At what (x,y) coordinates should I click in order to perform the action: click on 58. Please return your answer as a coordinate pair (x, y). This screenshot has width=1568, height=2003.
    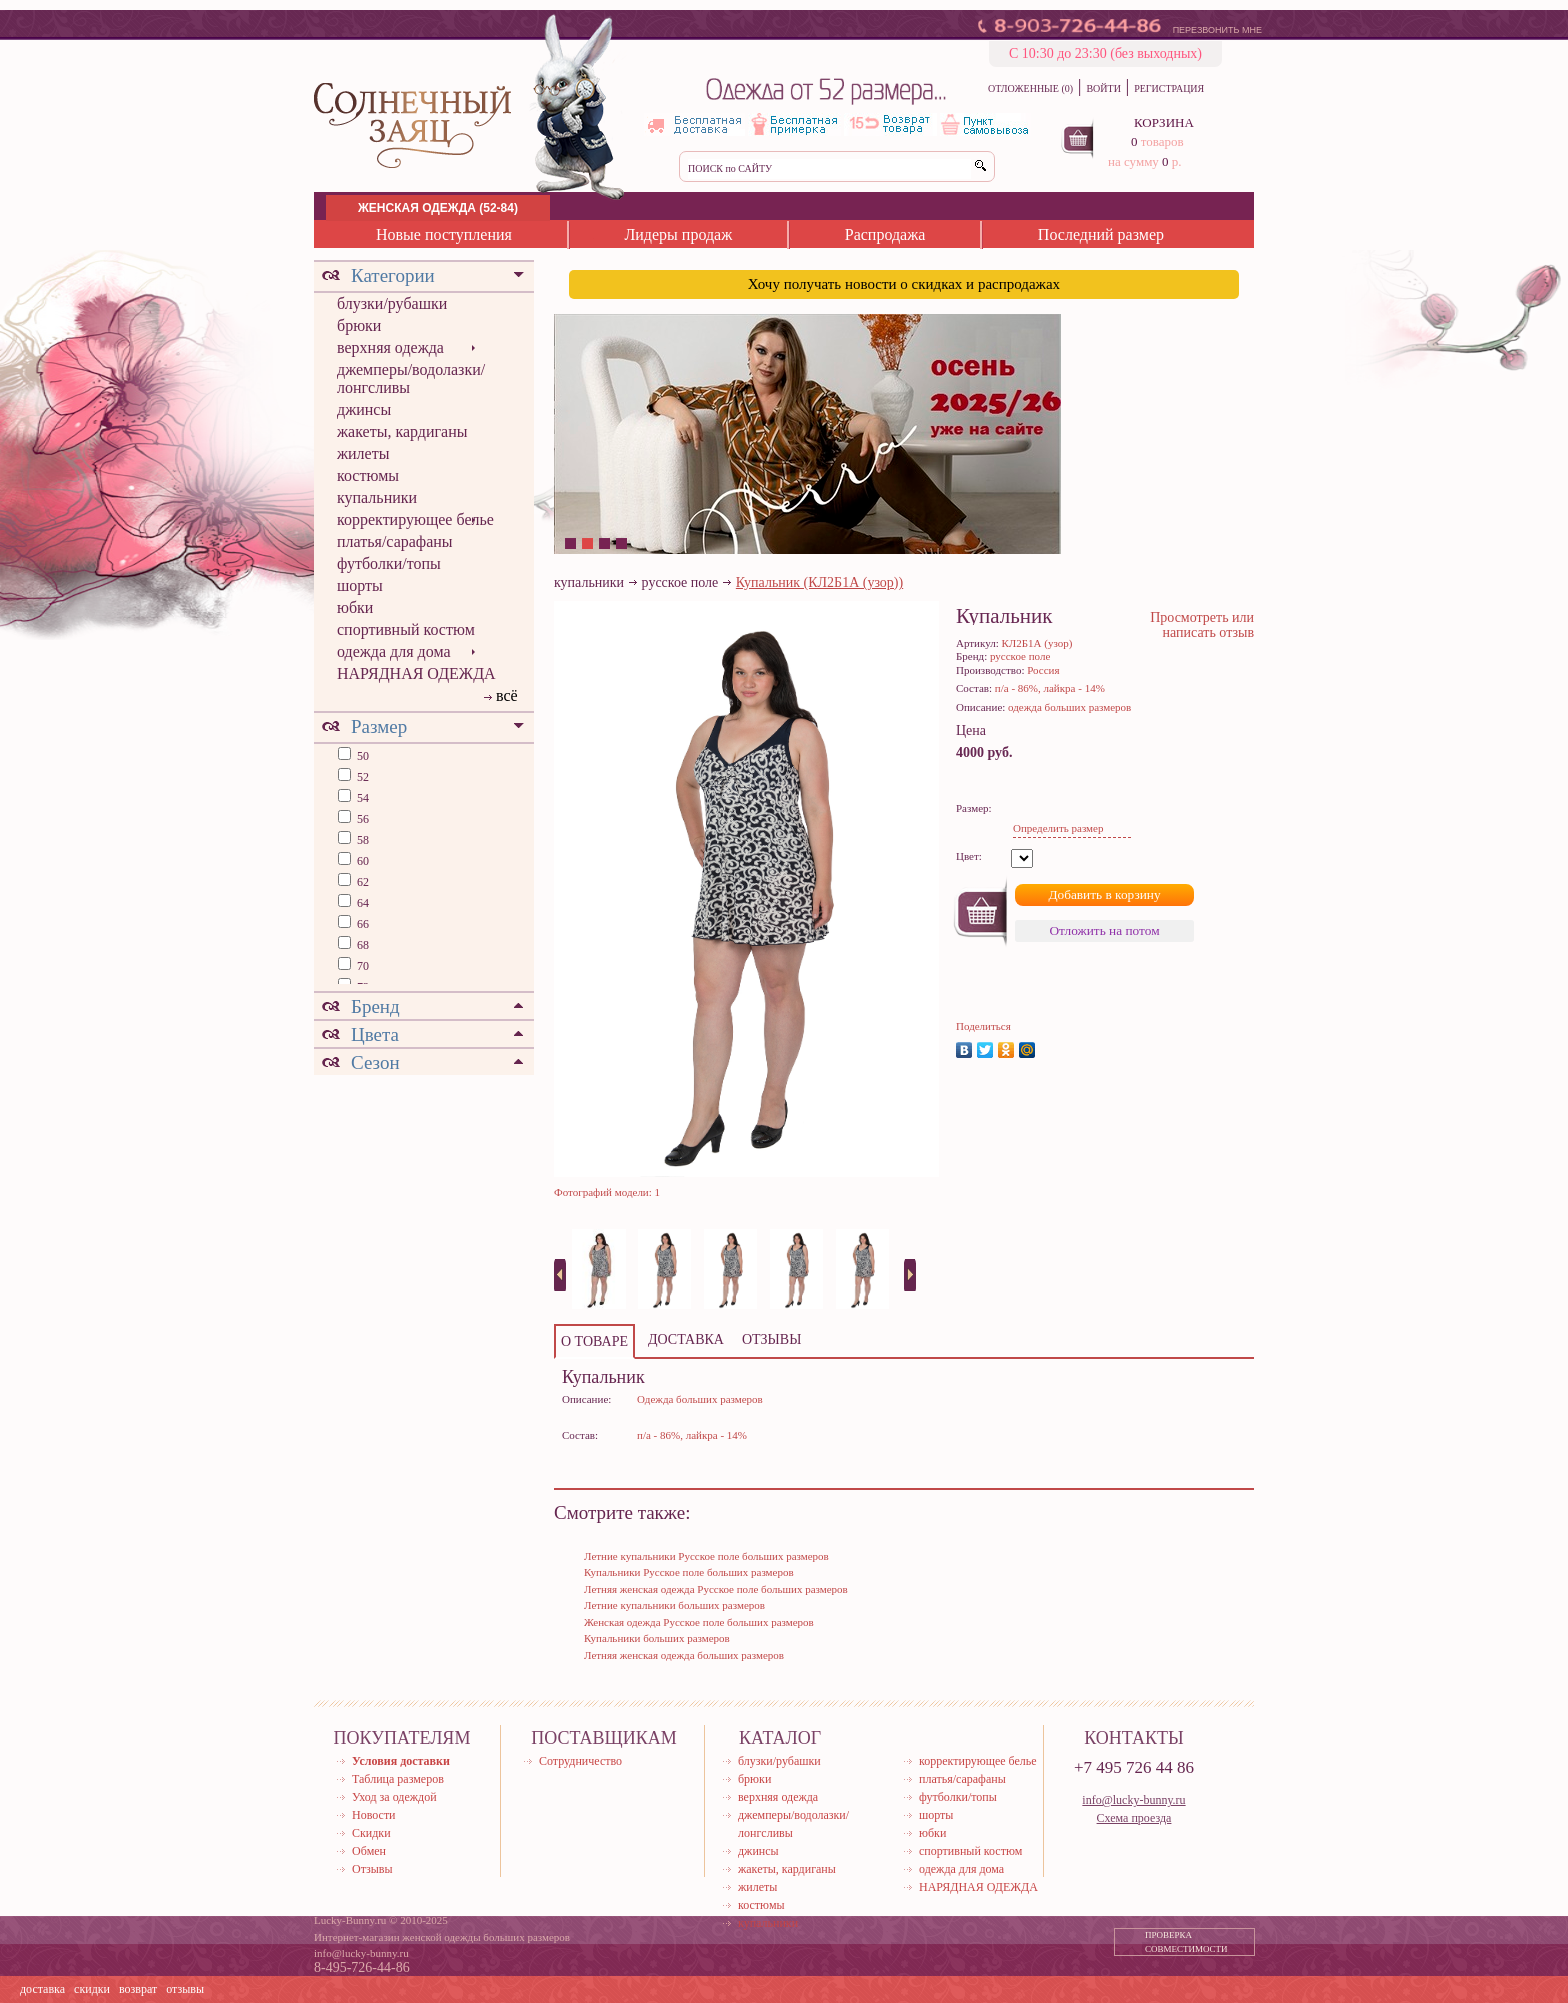
    Looking at the image, I should click on (361, 840).